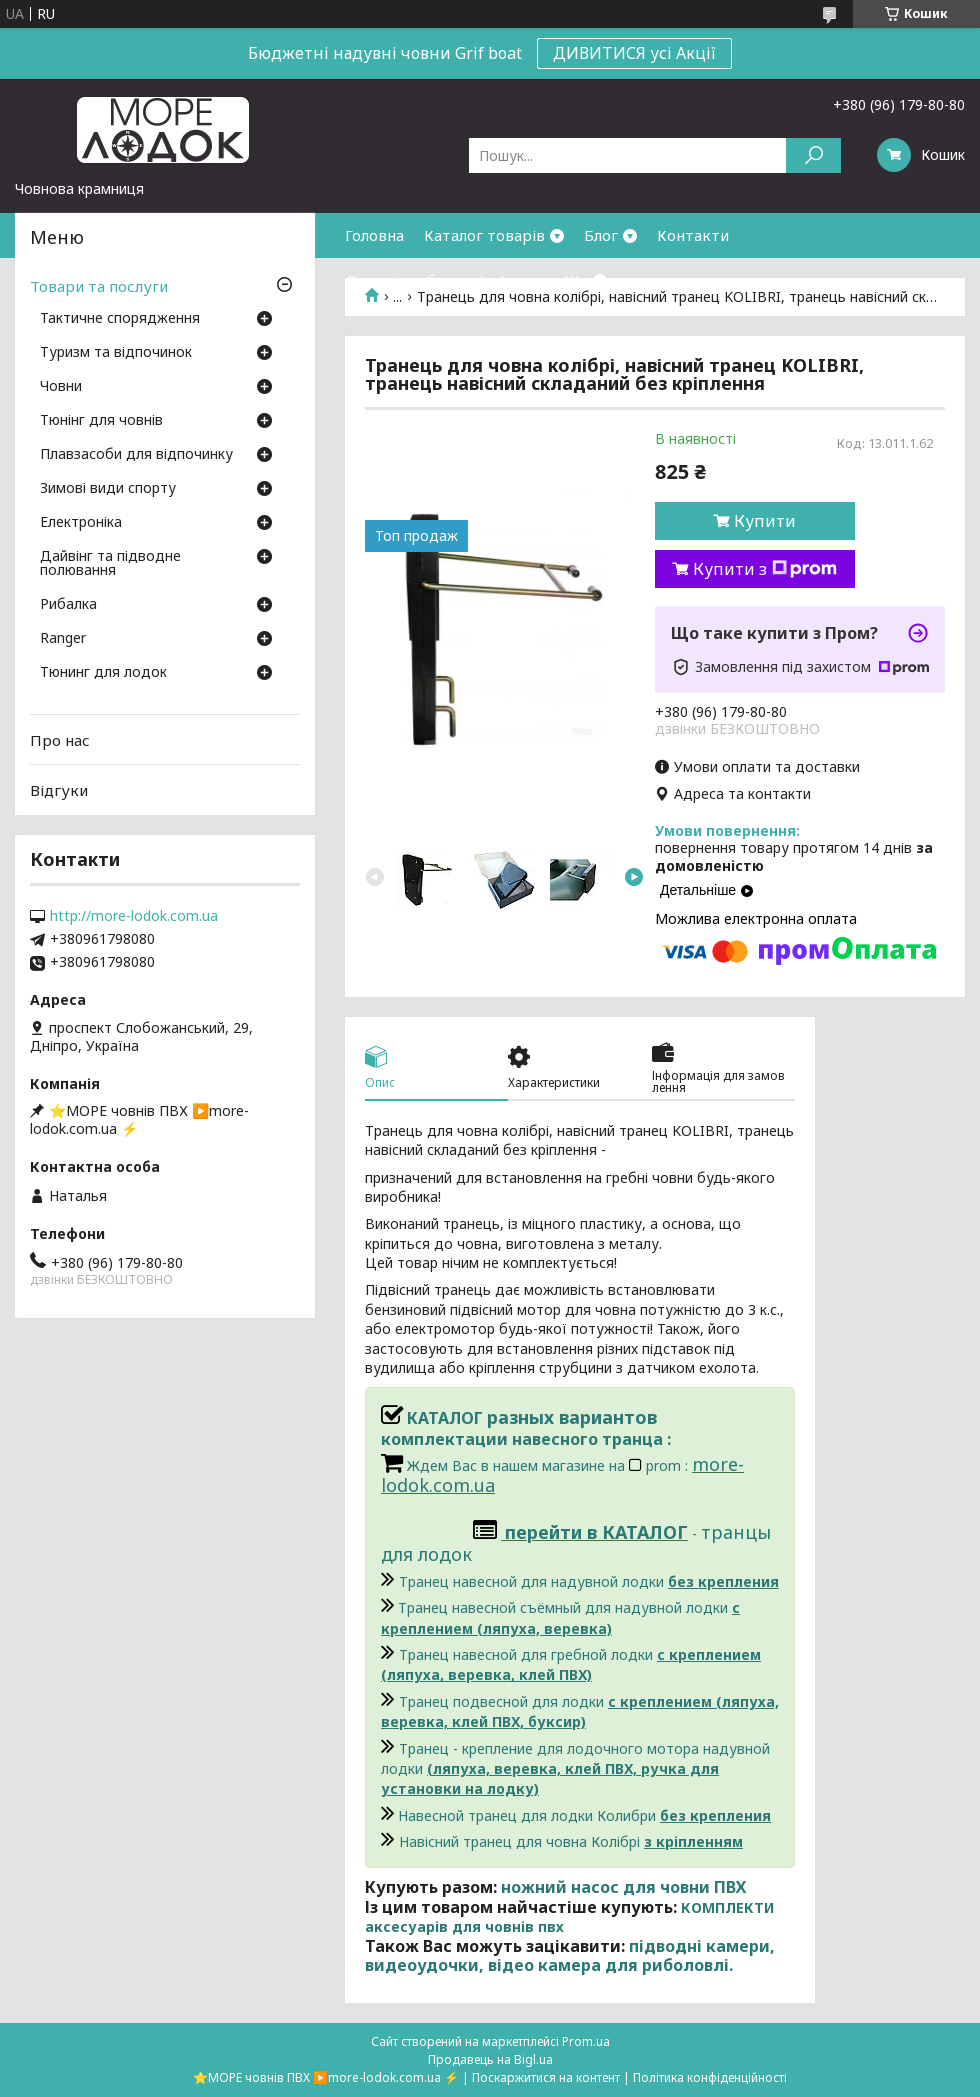 This screenshot has width=980, height=2097. What do you see at coordinates (116, 353) in the screenshot?
I see `Туризм та відпочинок` at bounding box center [116, 353].